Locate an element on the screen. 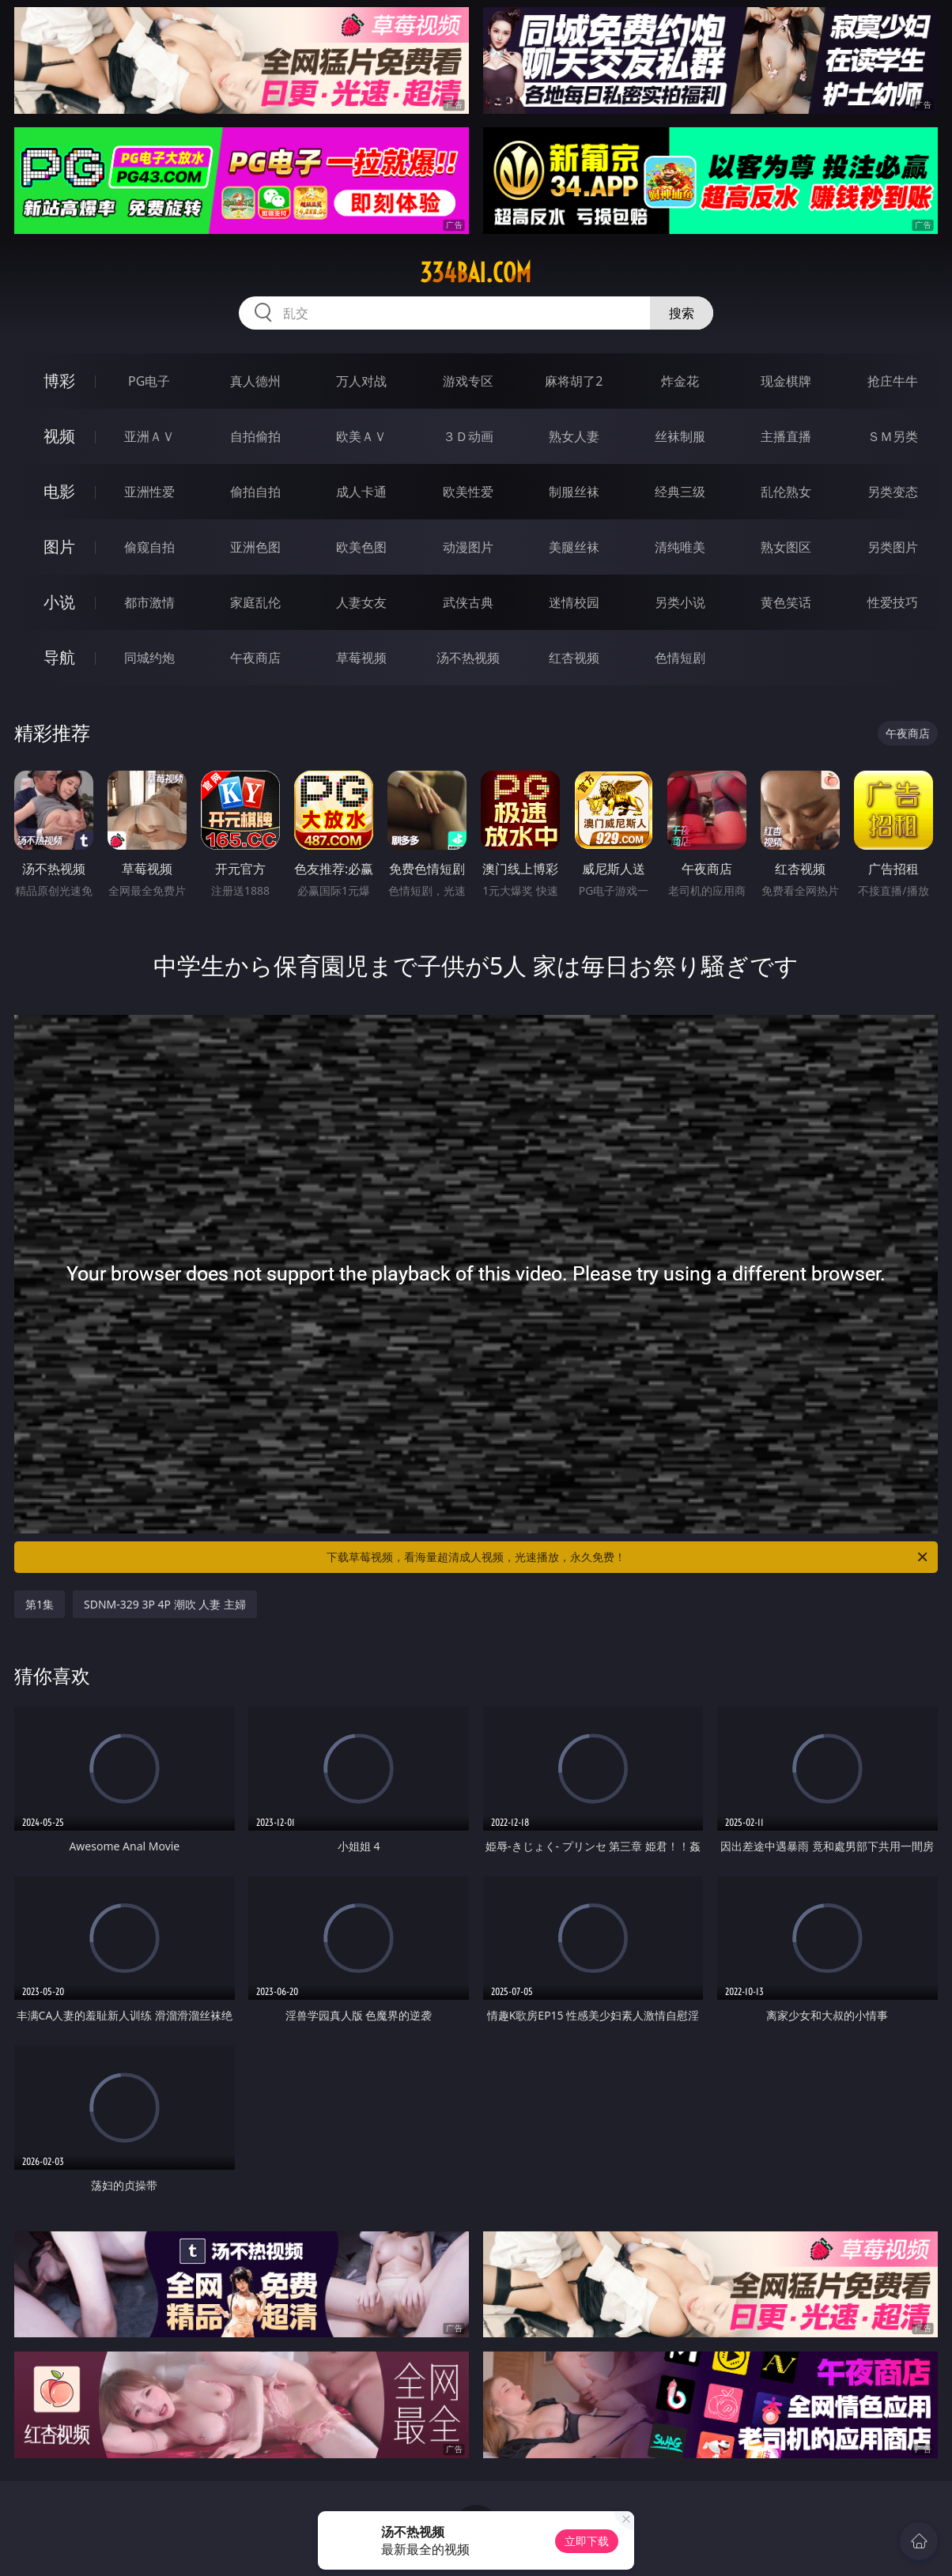  ＳＭ另类 is located at coordinates (892, 436).